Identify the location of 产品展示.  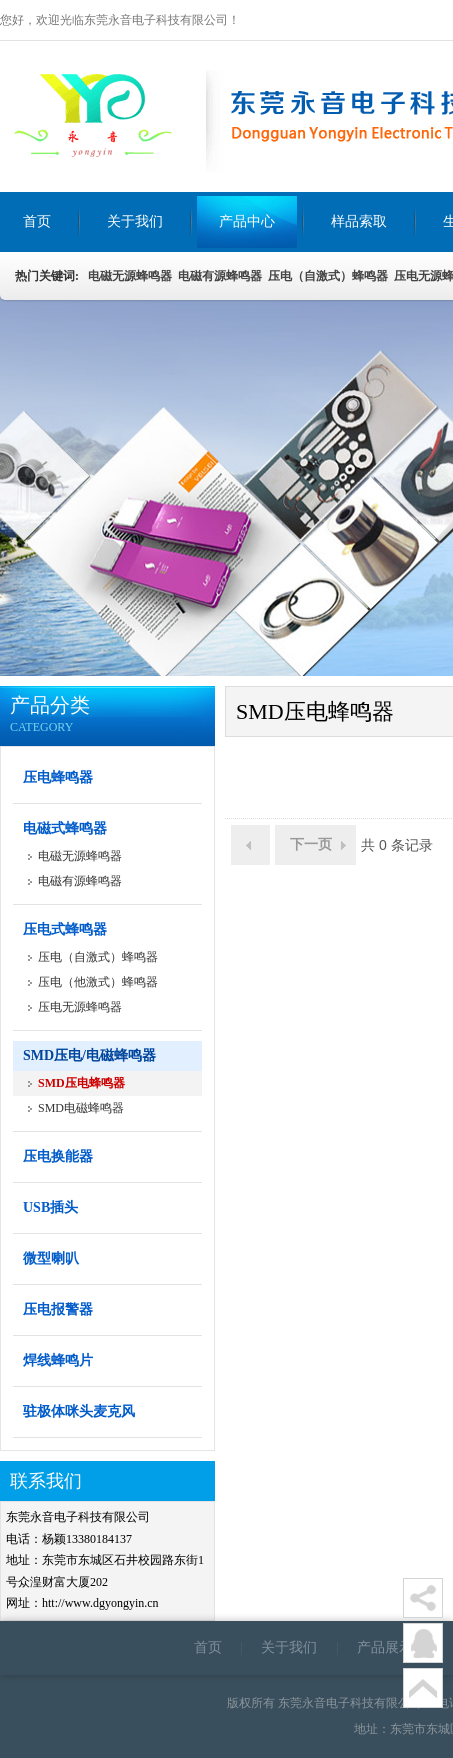
(385, 1647).